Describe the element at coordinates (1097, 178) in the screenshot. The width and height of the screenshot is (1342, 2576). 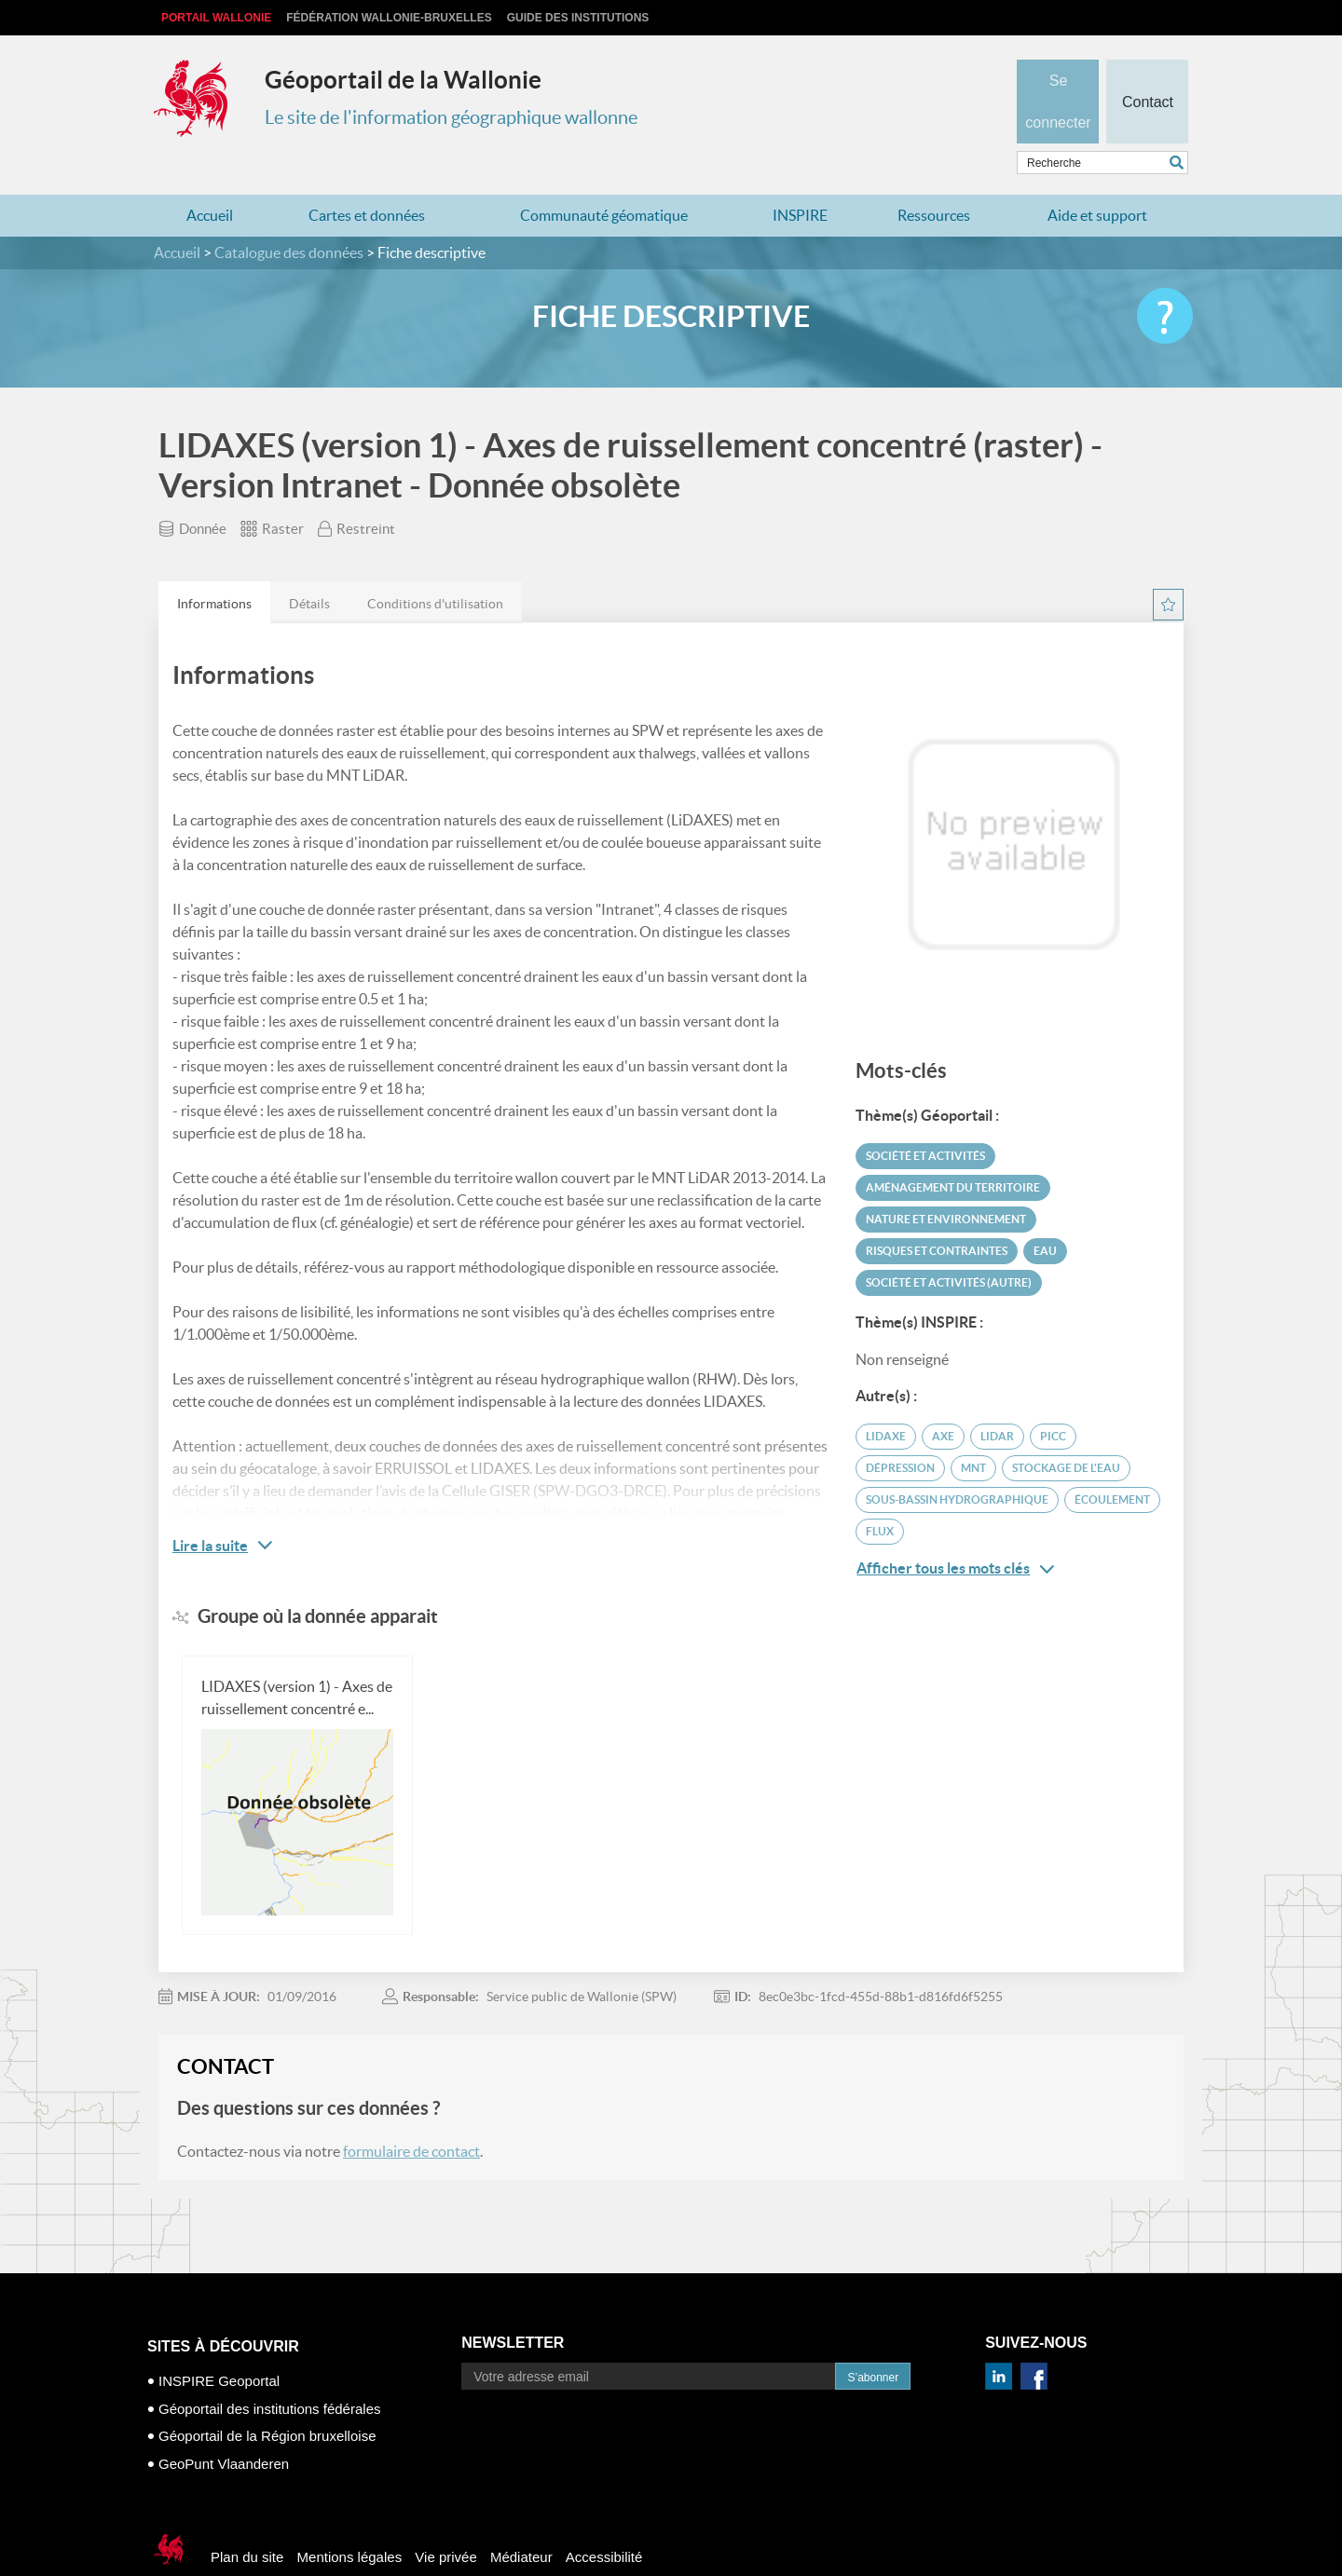
I see `Aide et support` at that location.